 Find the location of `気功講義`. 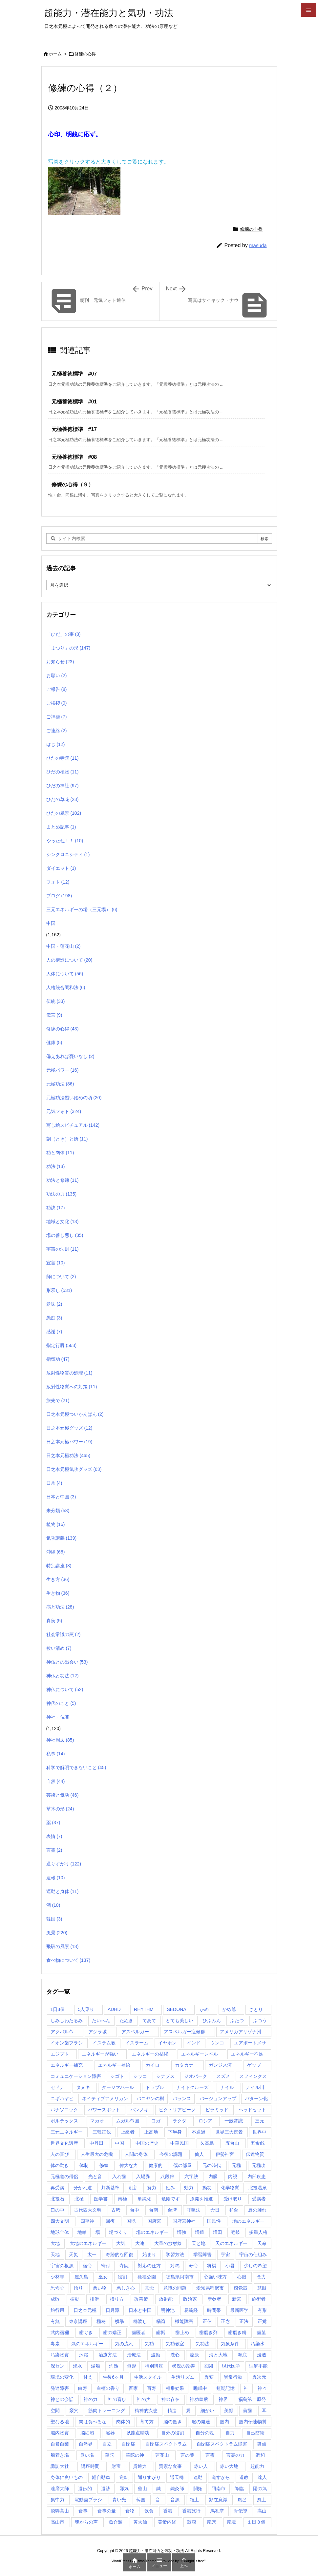

気功講義 is located at coordinates (61, 1538).